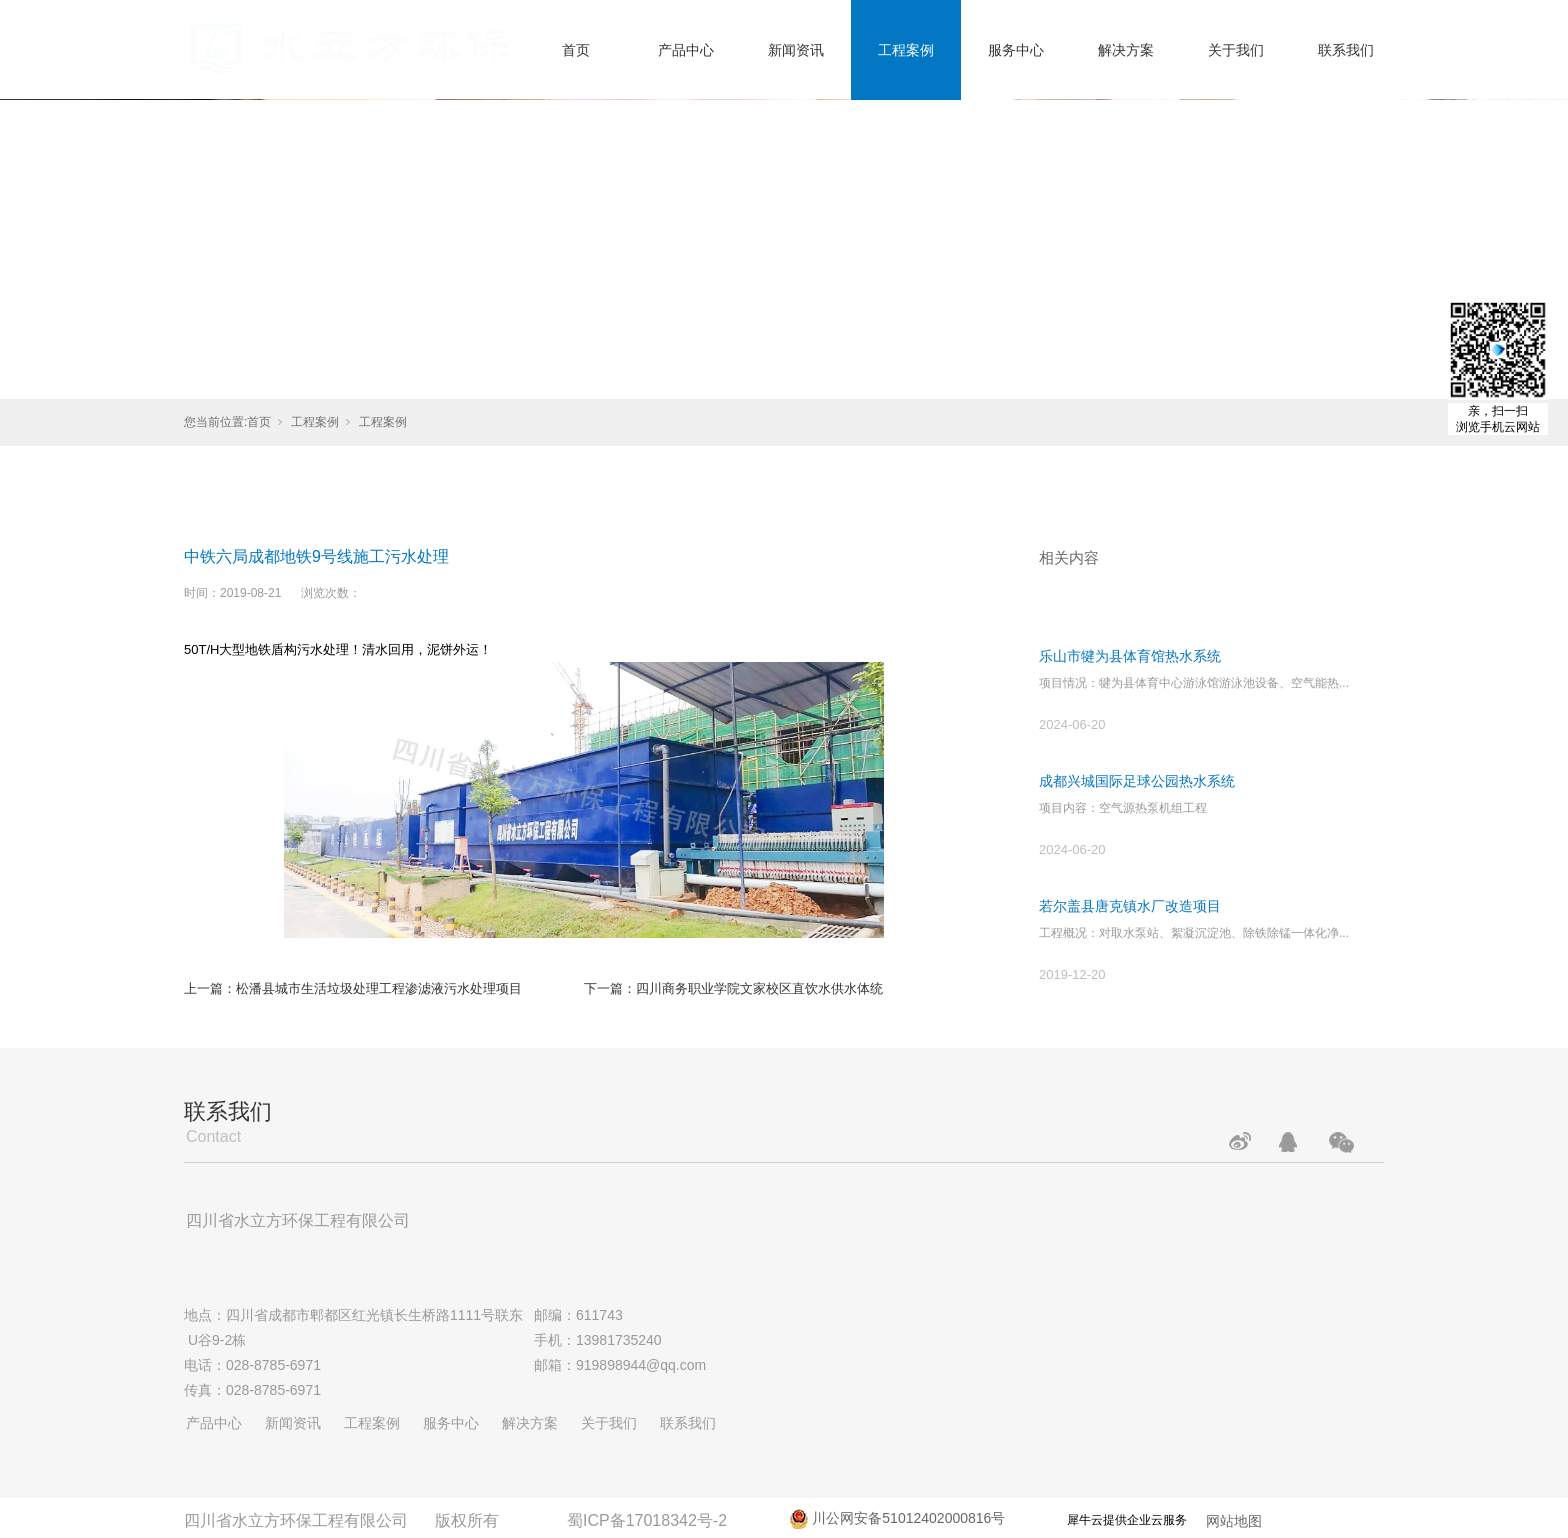 This screenshot has height=1538, width=1568. I want to click on 联系我们, so click(1346, 50).